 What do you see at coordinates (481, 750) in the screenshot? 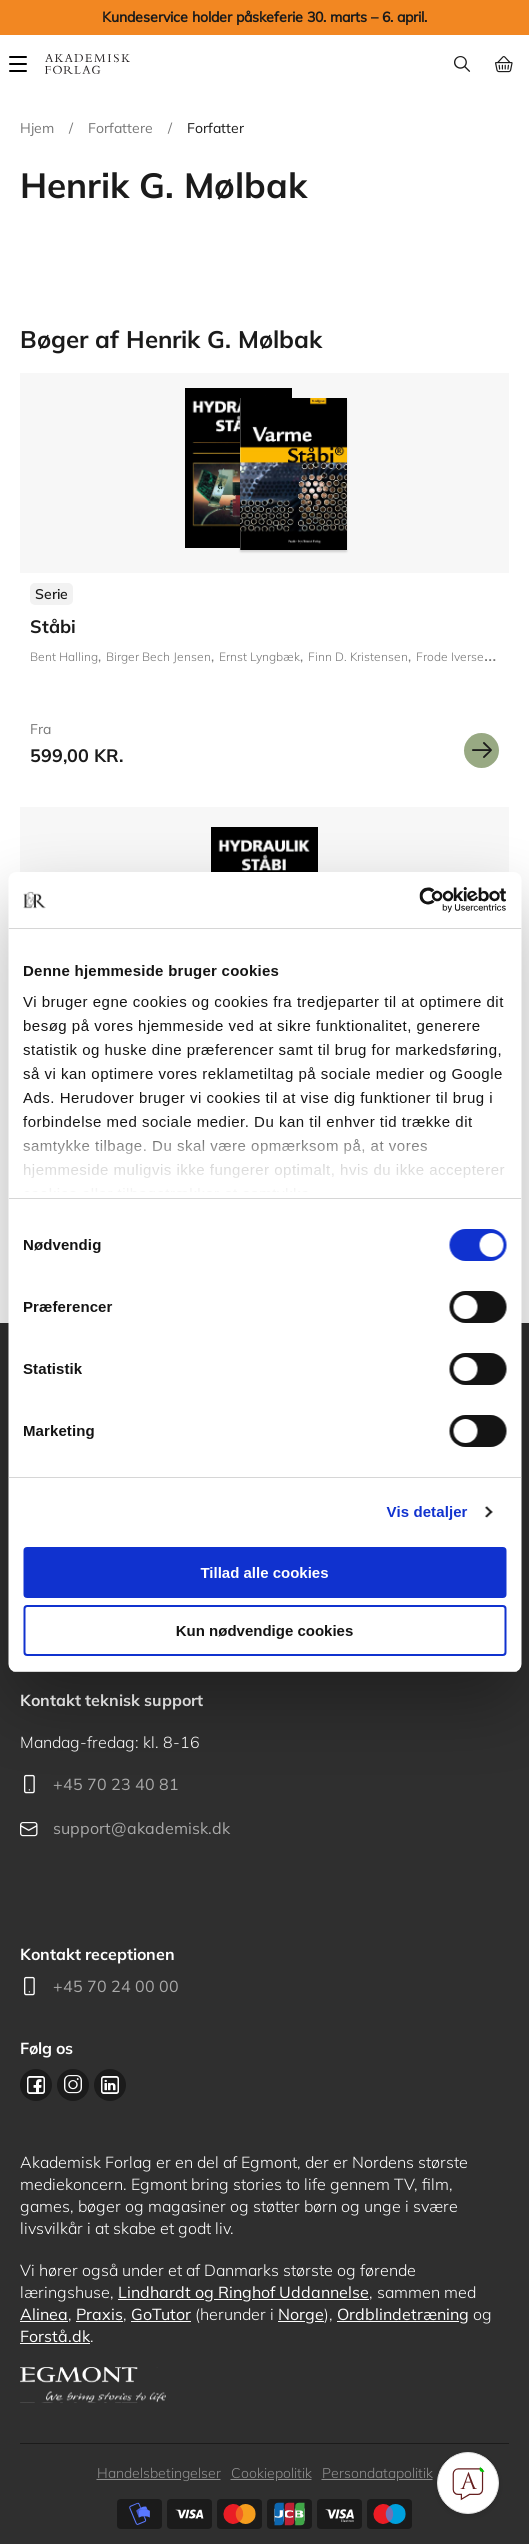
I see `Se mere` at bounding box center [481, 750].